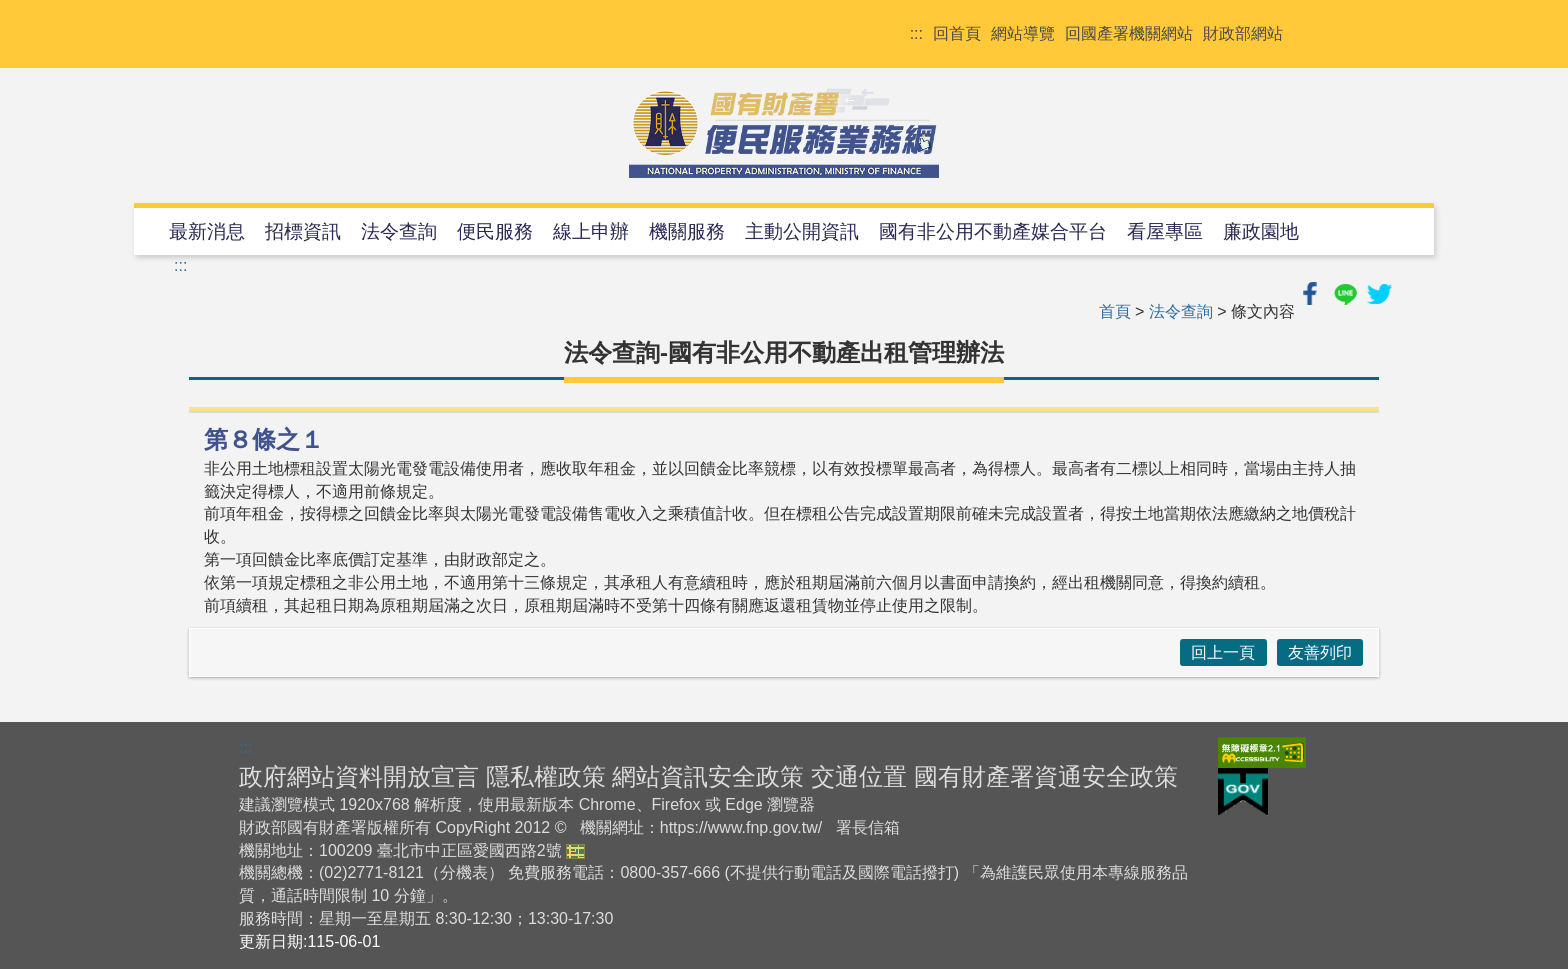 The image size is (1568, 969). What do you see at coordinates (359, 776) in the screenshot?
I see `政府網站資料開放宣言` at bounding box center [359, 776].